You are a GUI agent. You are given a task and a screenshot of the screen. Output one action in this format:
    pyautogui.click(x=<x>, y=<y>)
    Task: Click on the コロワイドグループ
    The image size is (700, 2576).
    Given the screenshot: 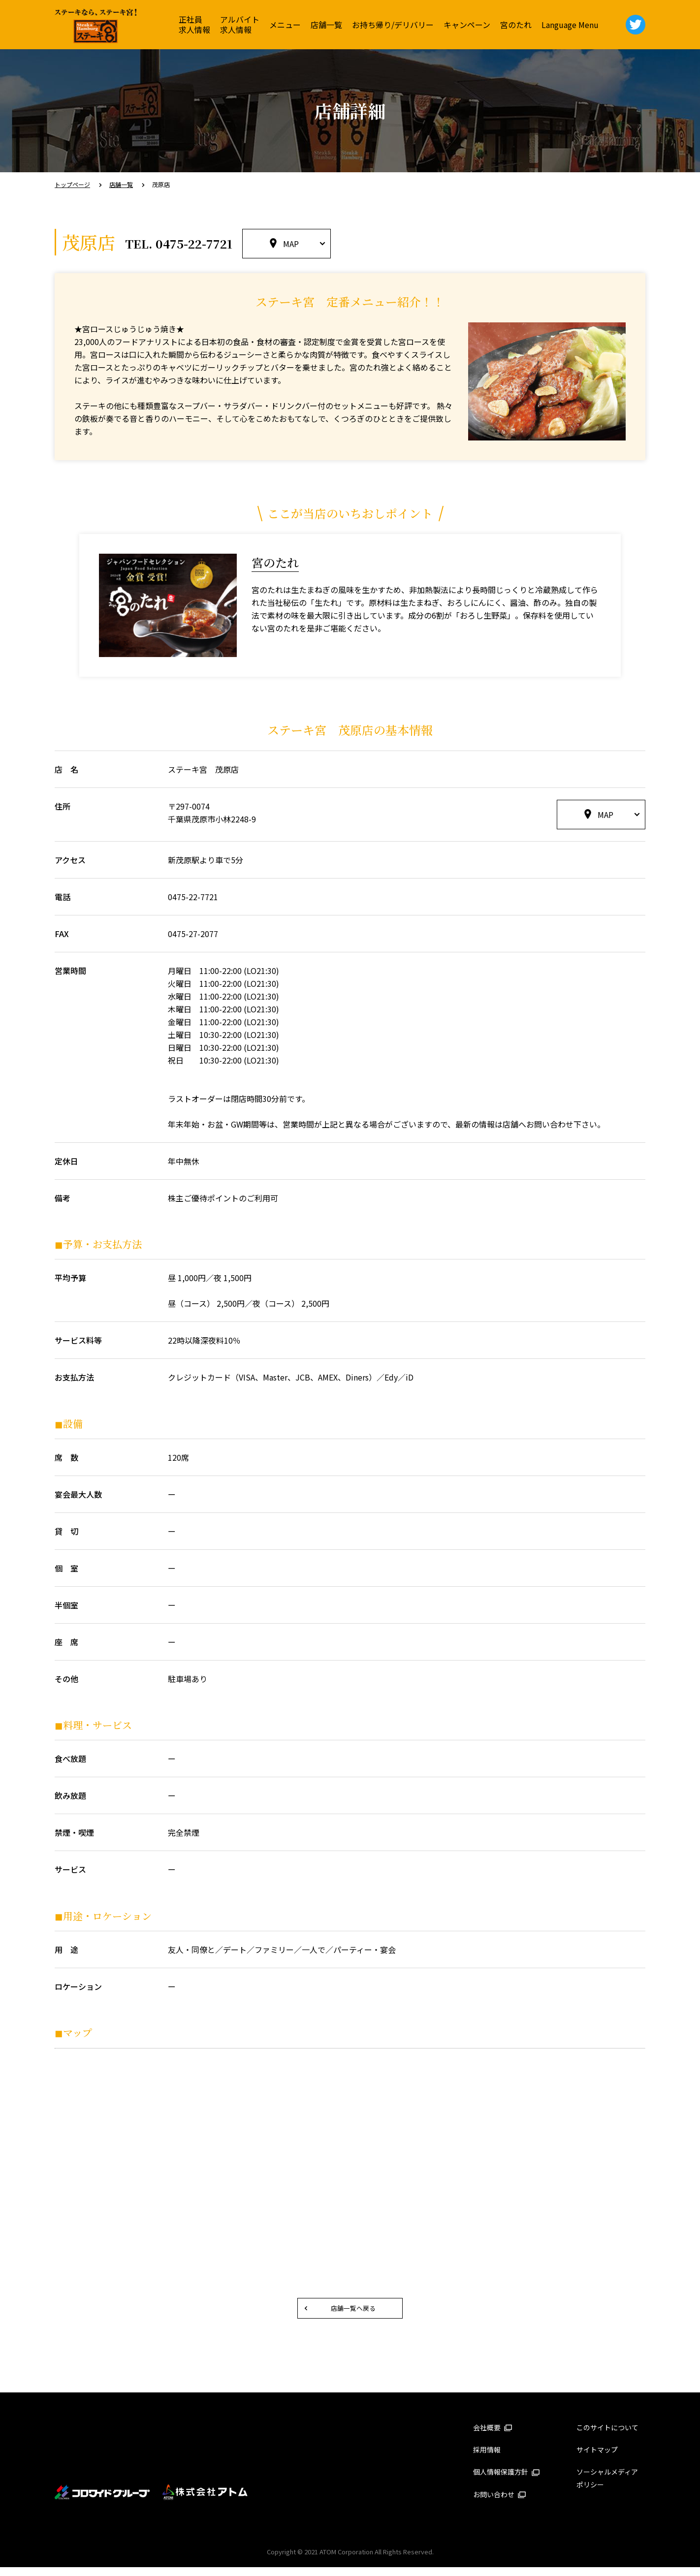 What is the action you would take?
    pyautogui.click(x=103, y=2501)
    